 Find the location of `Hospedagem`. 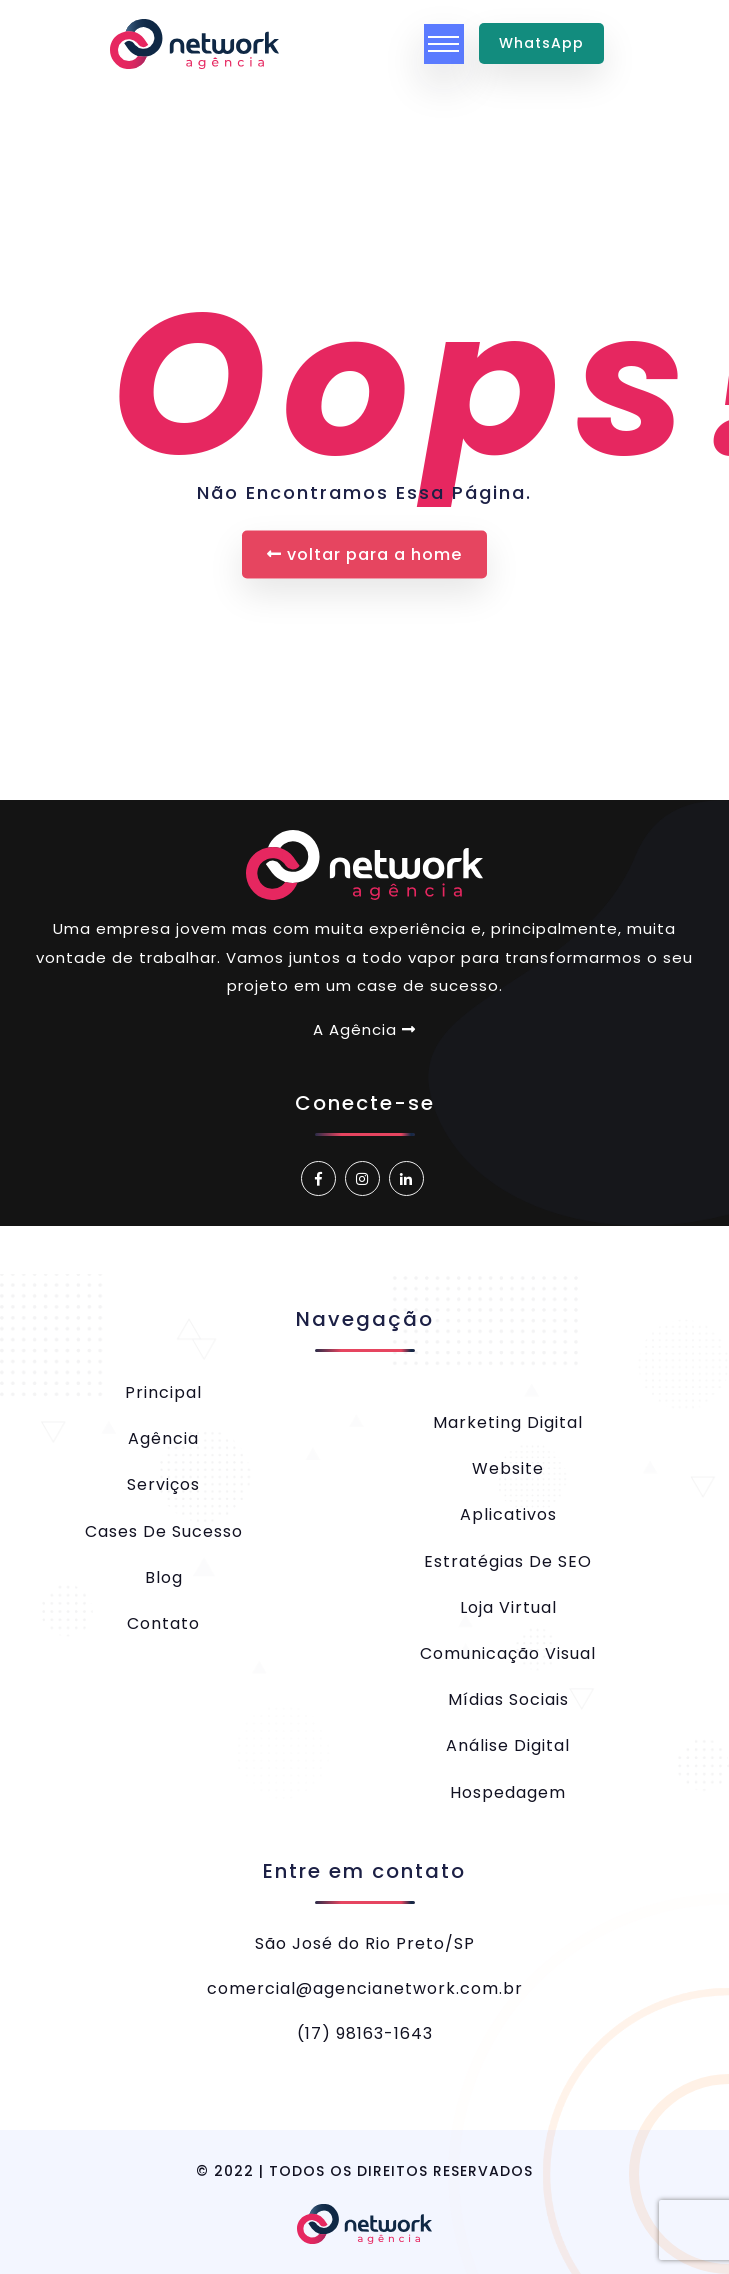

Hospedagem is located at coordinates (508, 1792).